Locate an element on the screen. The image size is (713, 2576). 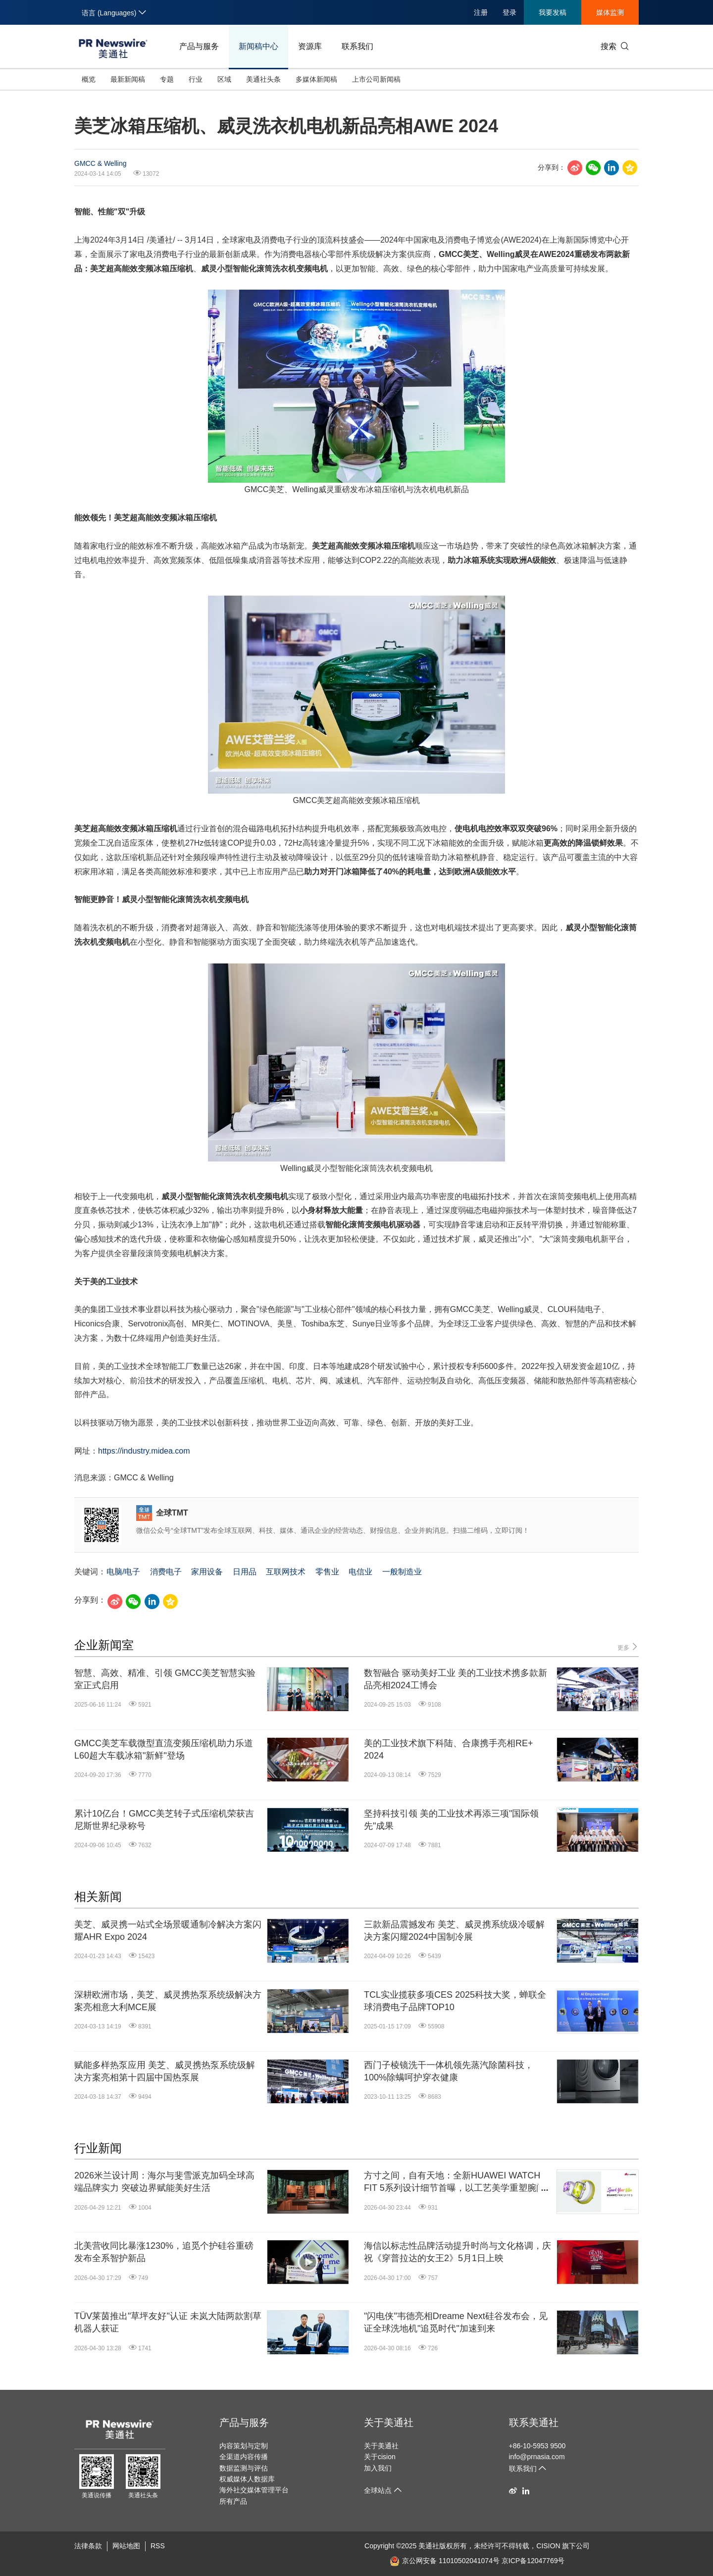
数据监测与评估 is located at coordinates (243, 2468).